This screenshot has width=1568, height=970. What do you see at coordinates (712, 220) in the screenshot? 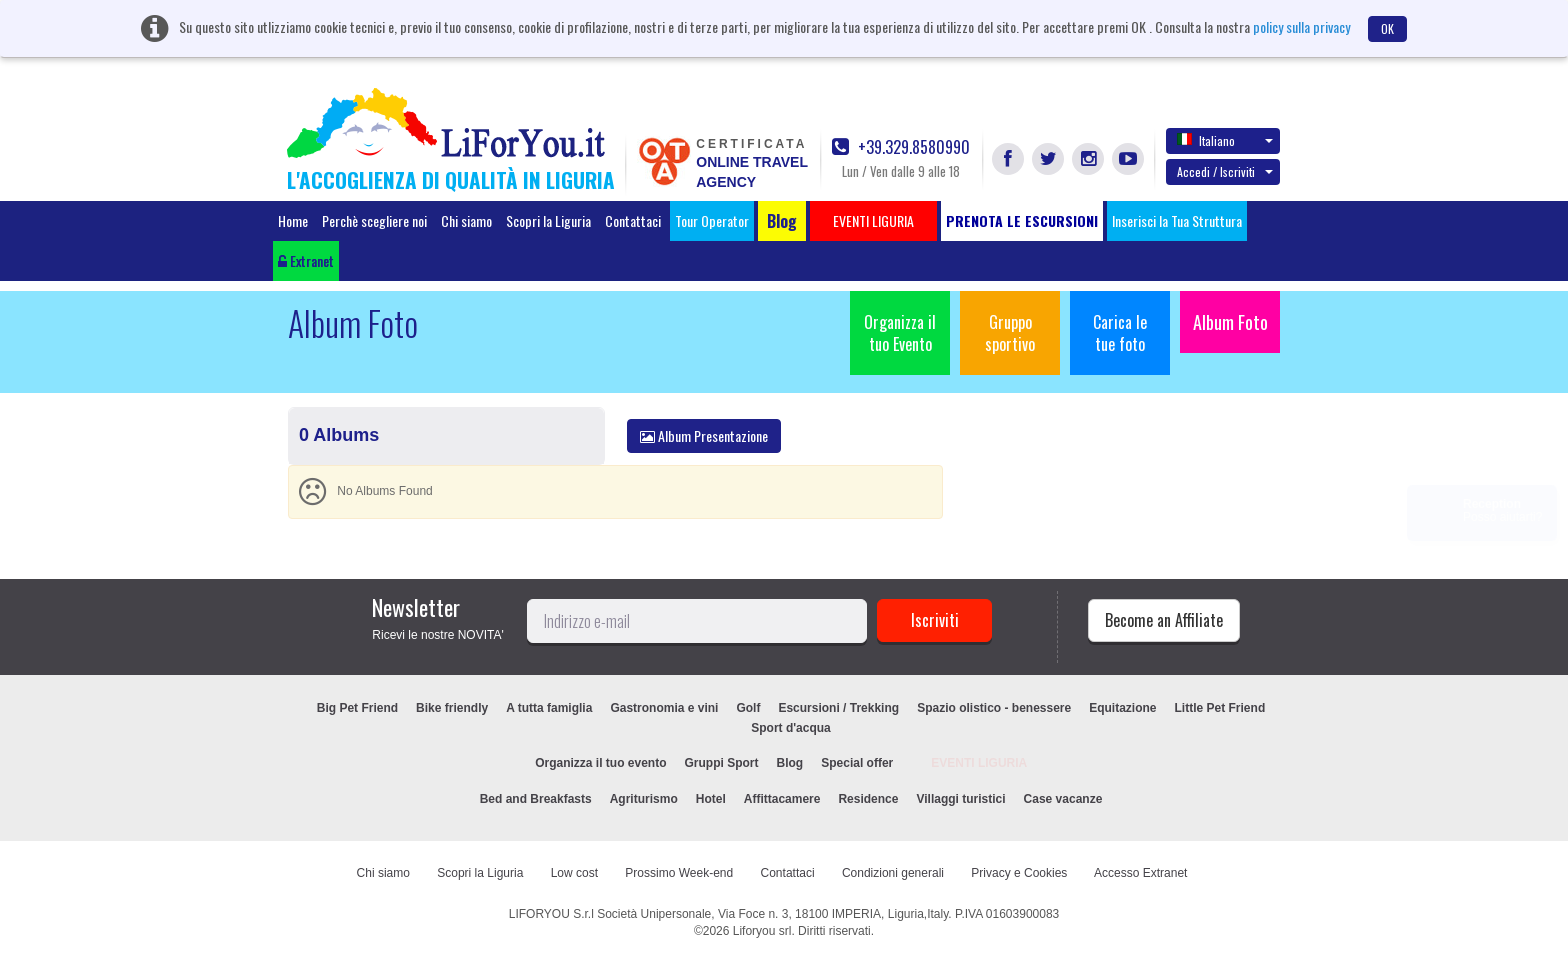
I see `Tour Operator` at bounding box center [712, 220].